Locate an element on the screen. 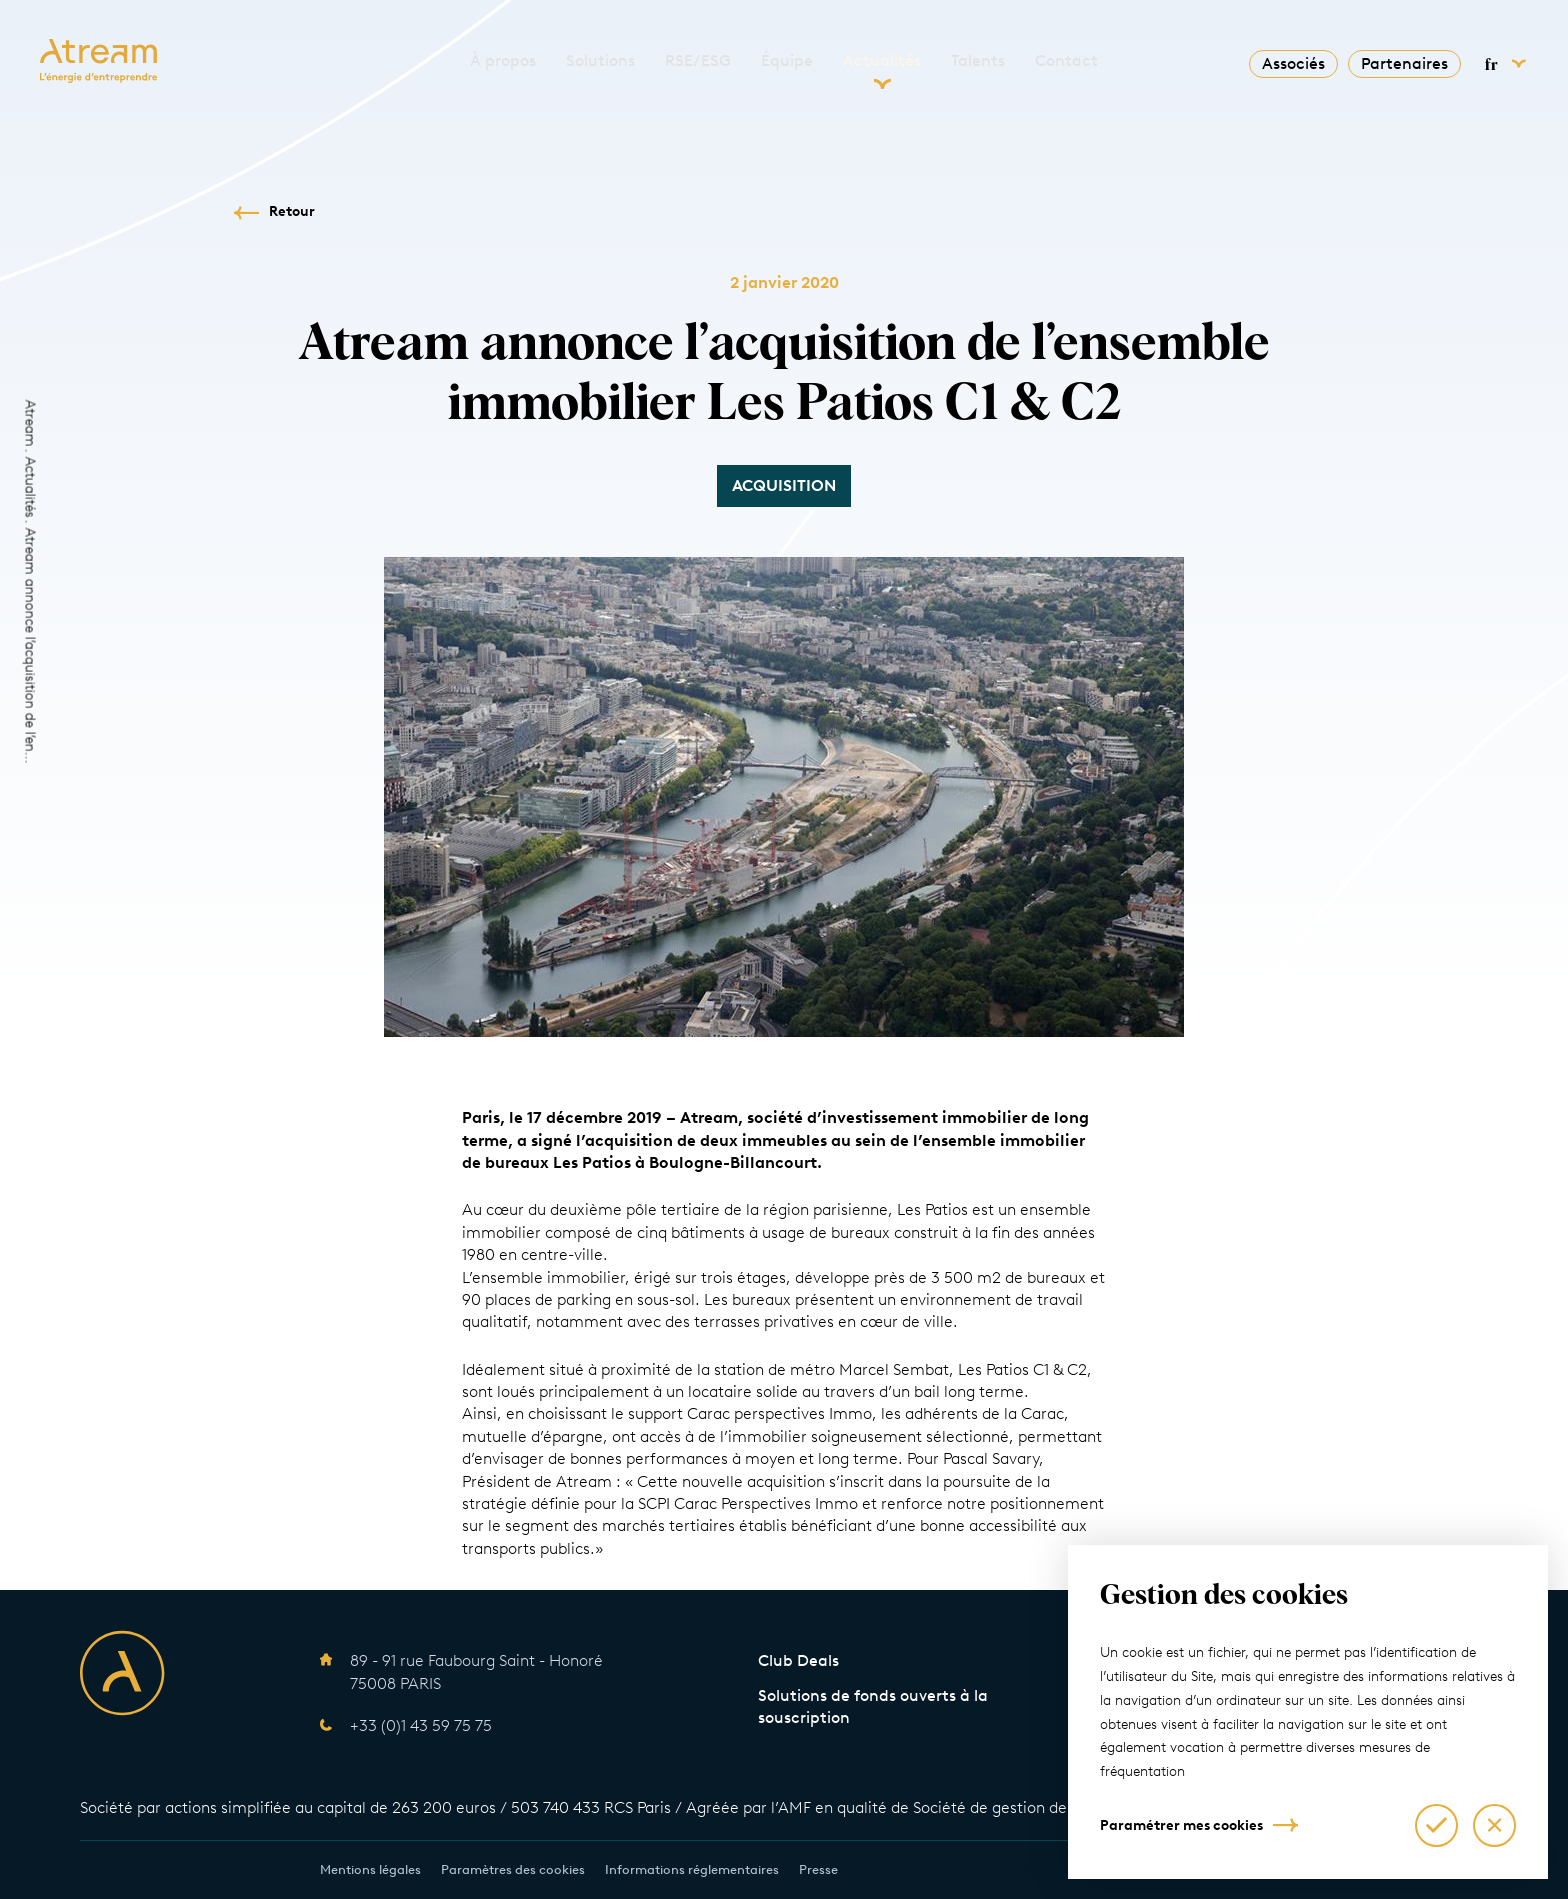  Talents is located at coordinates (978, 60).